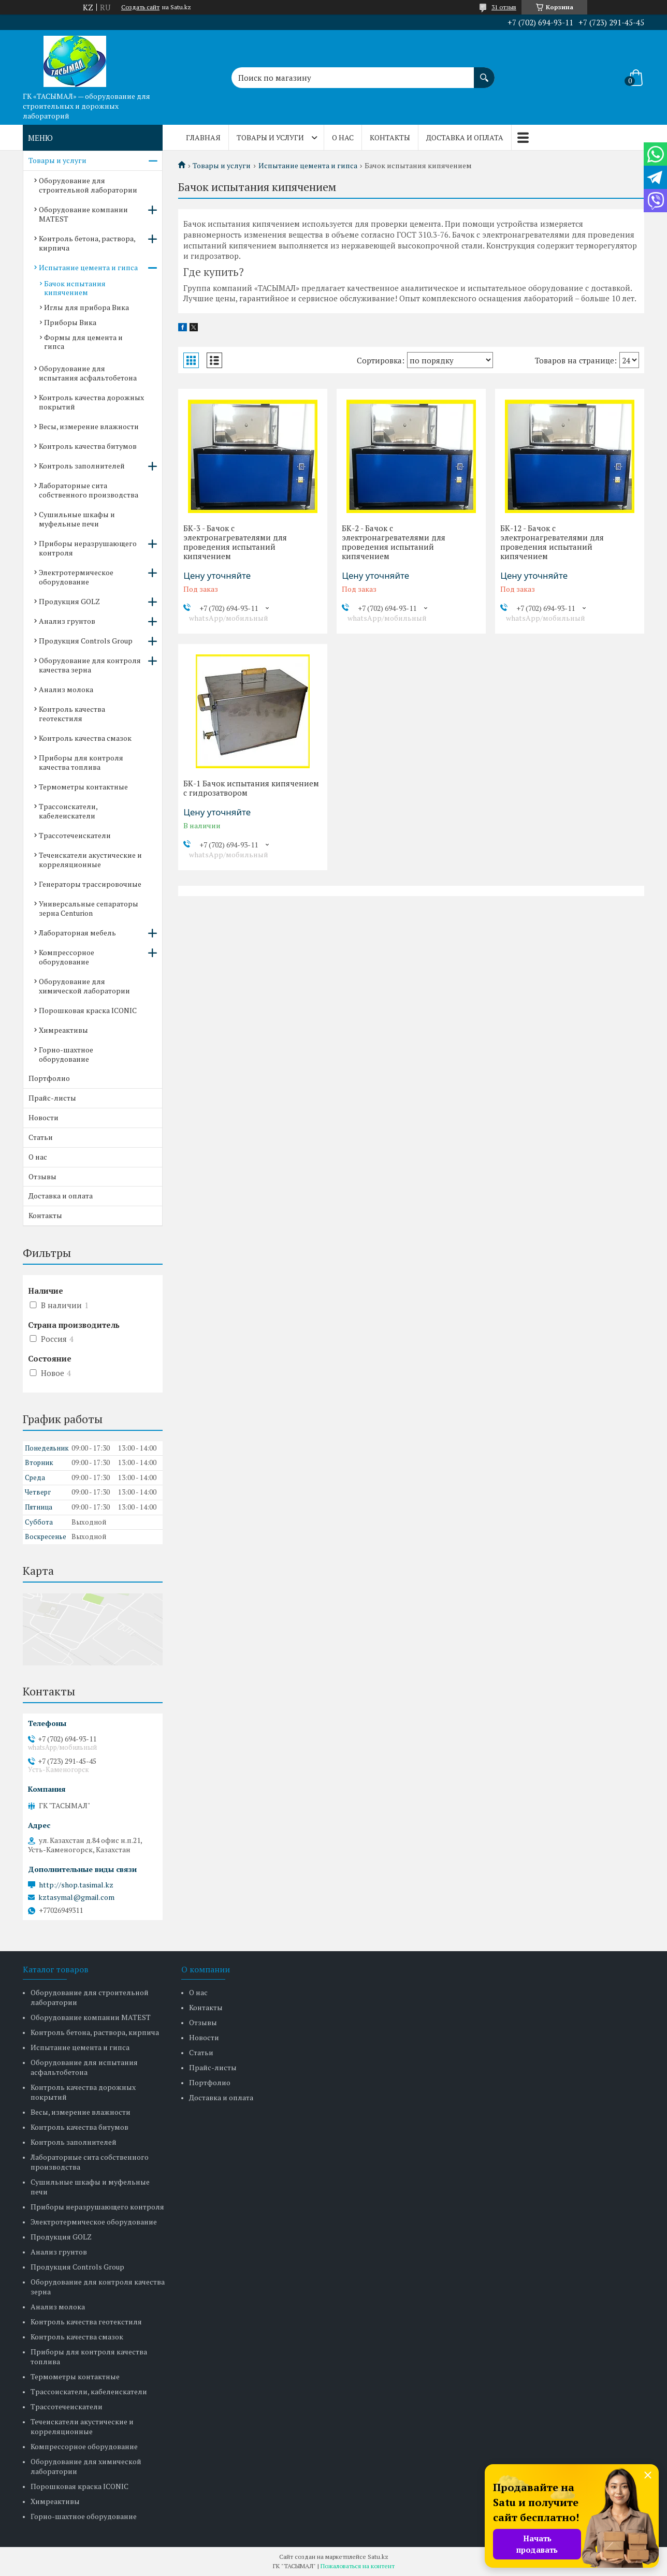 This screenshot has height=2576, width=667. What do you see at coordinates (75, 835) in the screenshot?
I see `Трассотечеискатели` at bounding box center [75, 835].